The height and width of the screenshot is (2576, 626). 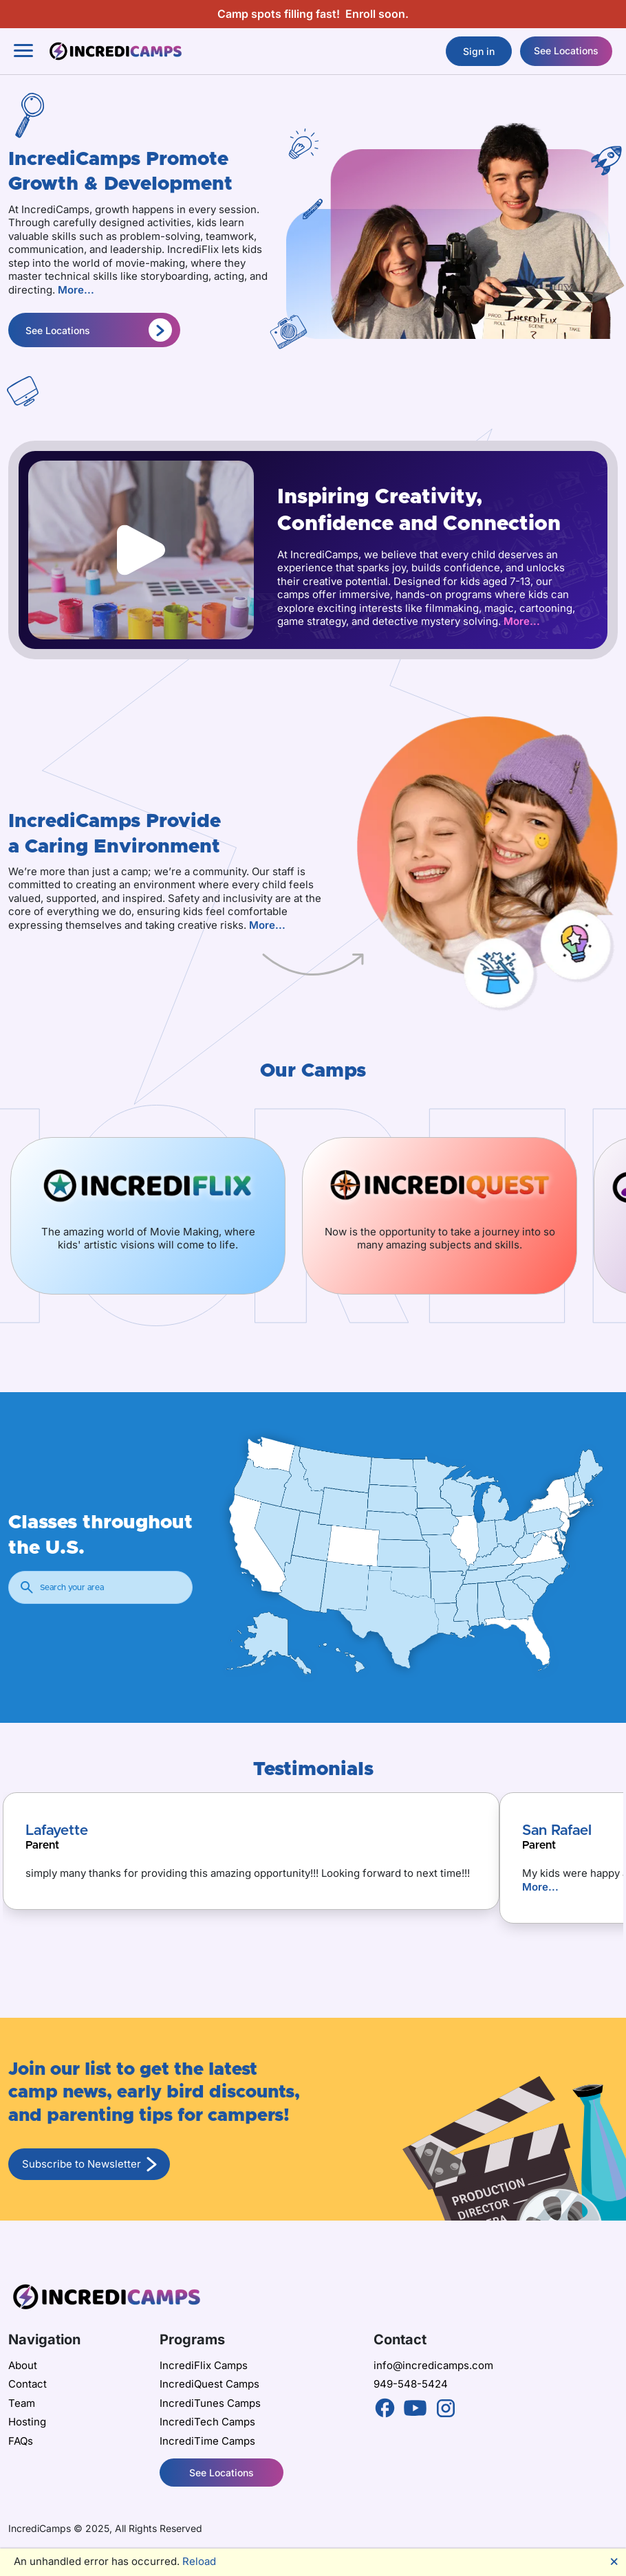 I want to click on IncrediQuest Camps, so click(x=209, y=2383).